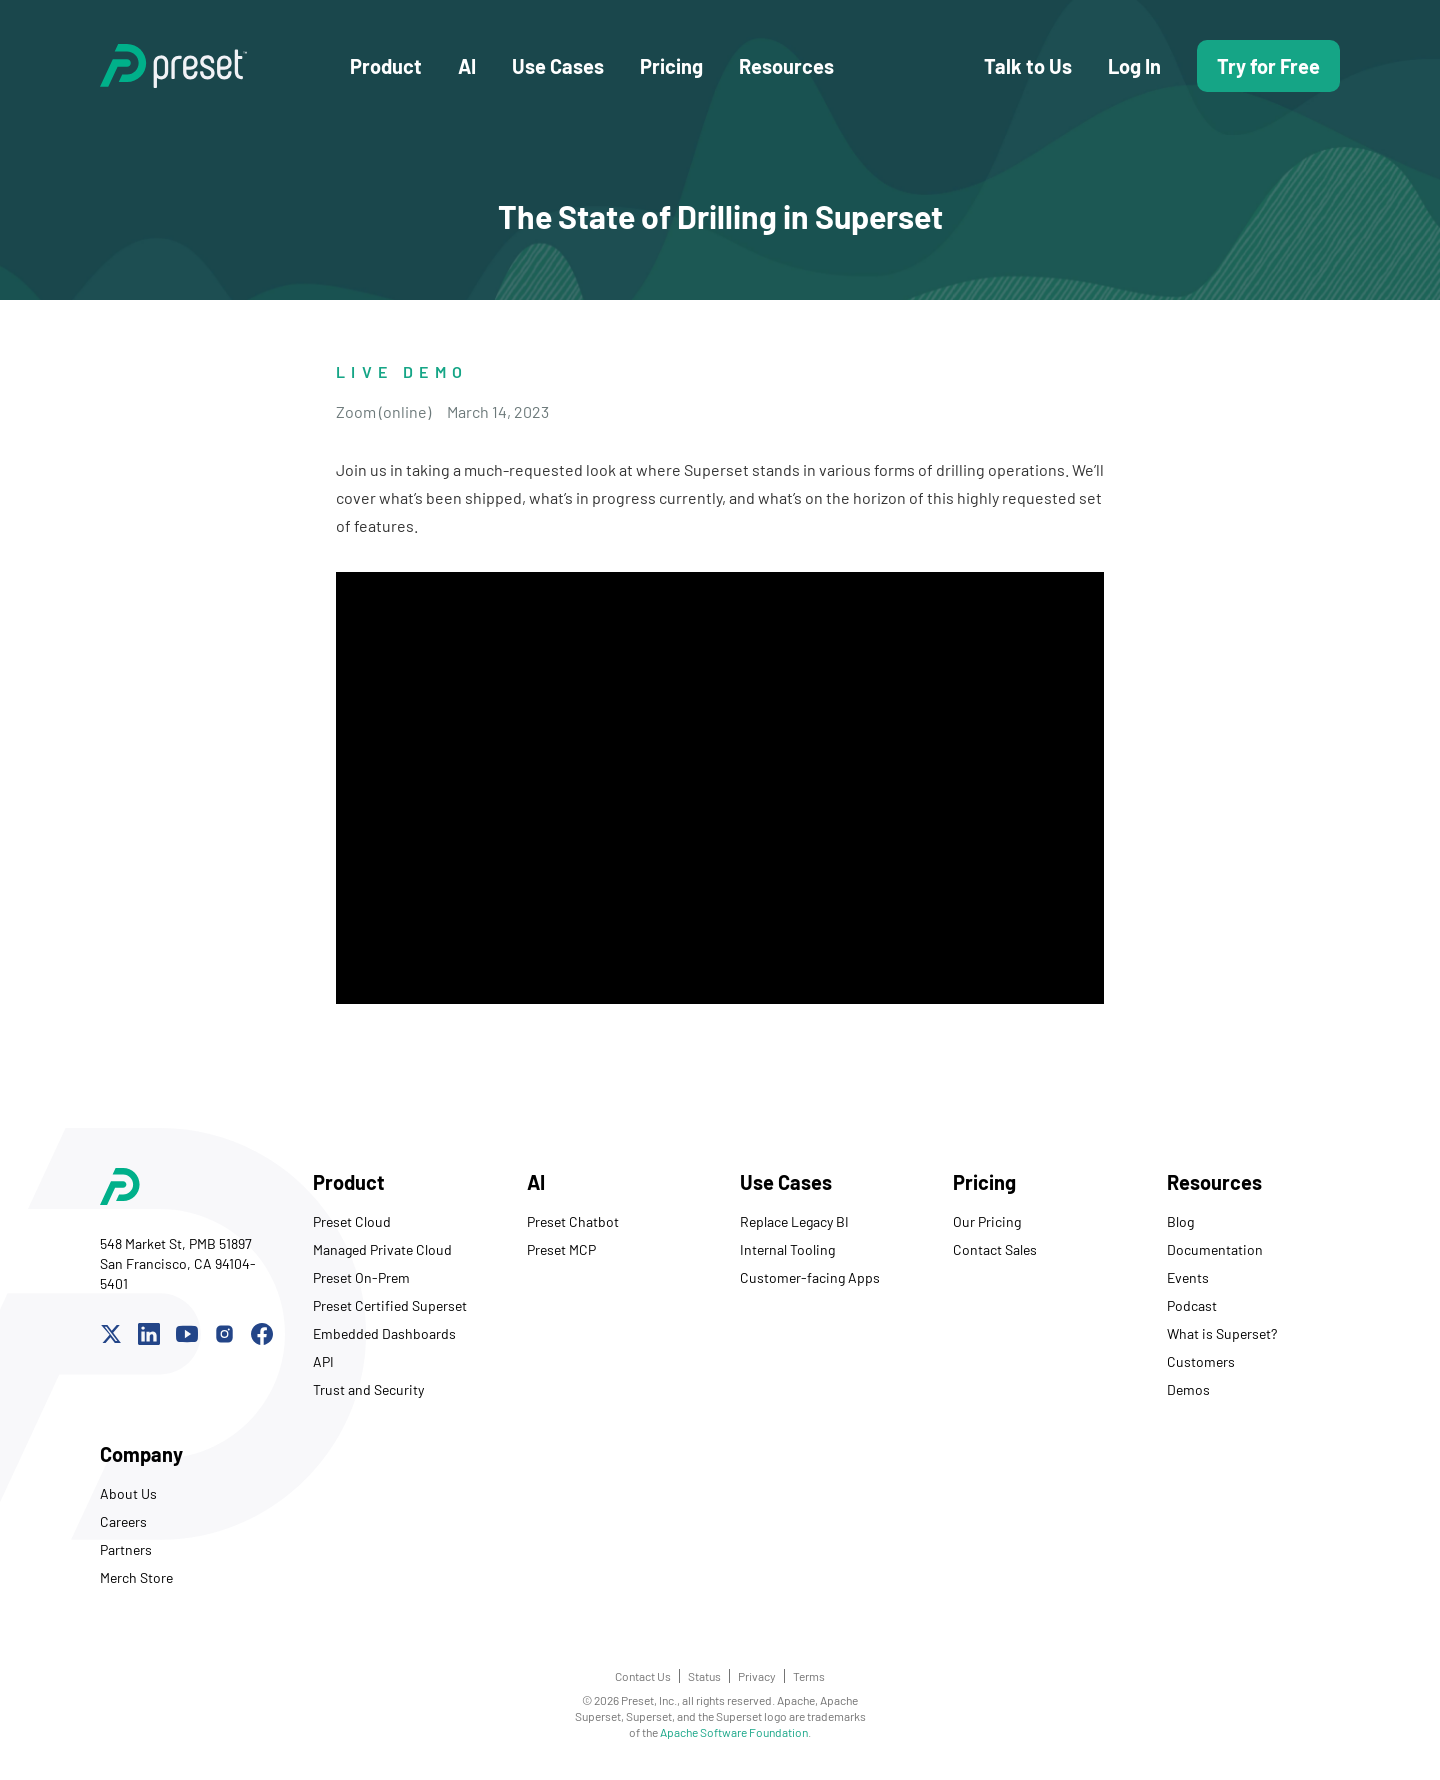  What do you see at coordinates (987, 1221) in the screenshot?
I see `Our Pricing` at bounding box center [987, 1221].